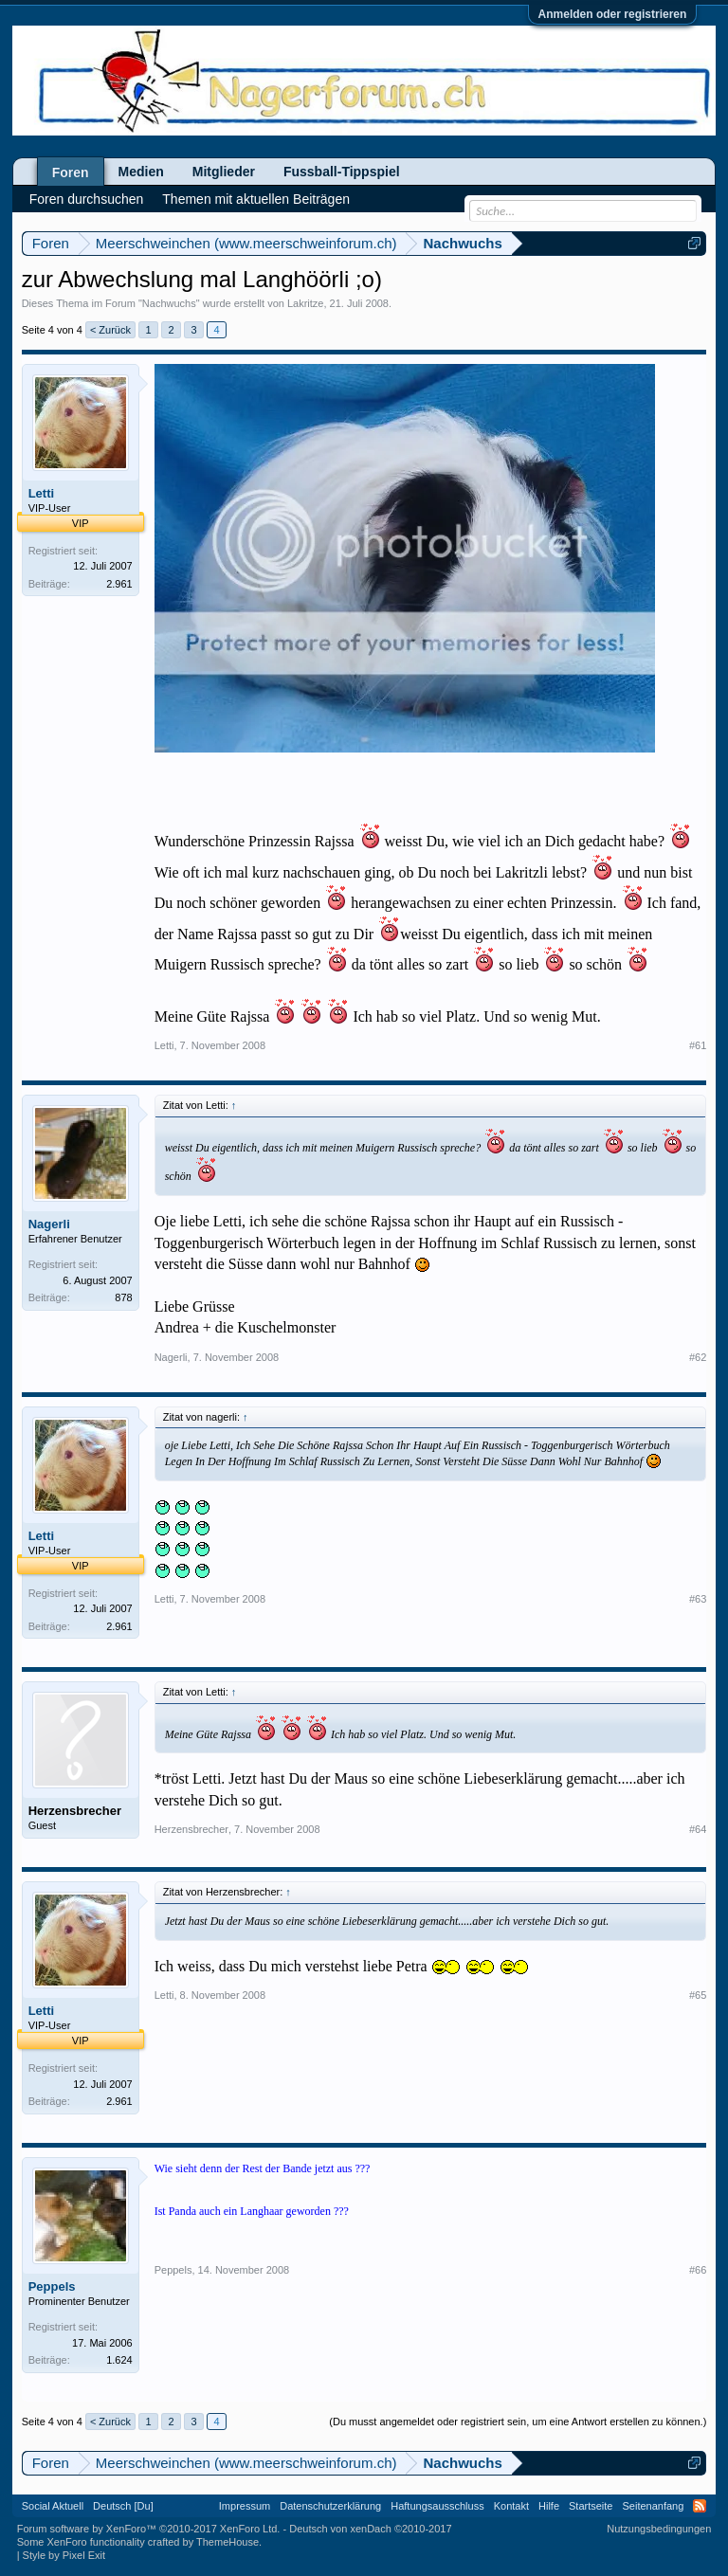 This screenshot has width=728, height=2576. I want to click on 878, so click(123, 1297).